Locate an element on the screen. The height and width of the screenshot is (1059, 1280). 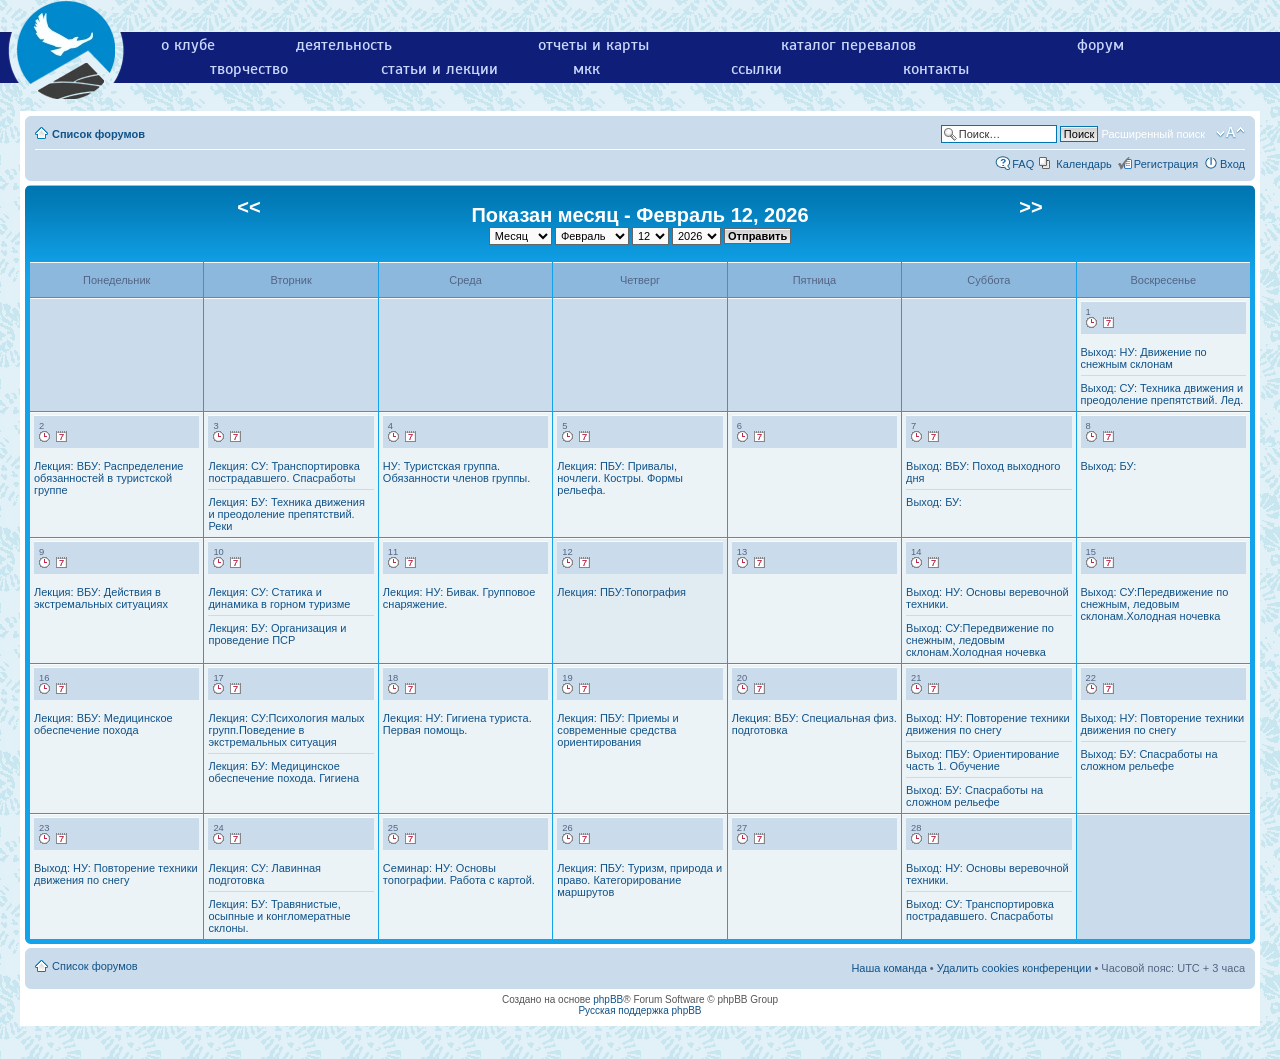
Выход: НУ: Движение по снежным склонам is located at coordinates (1144, 358).